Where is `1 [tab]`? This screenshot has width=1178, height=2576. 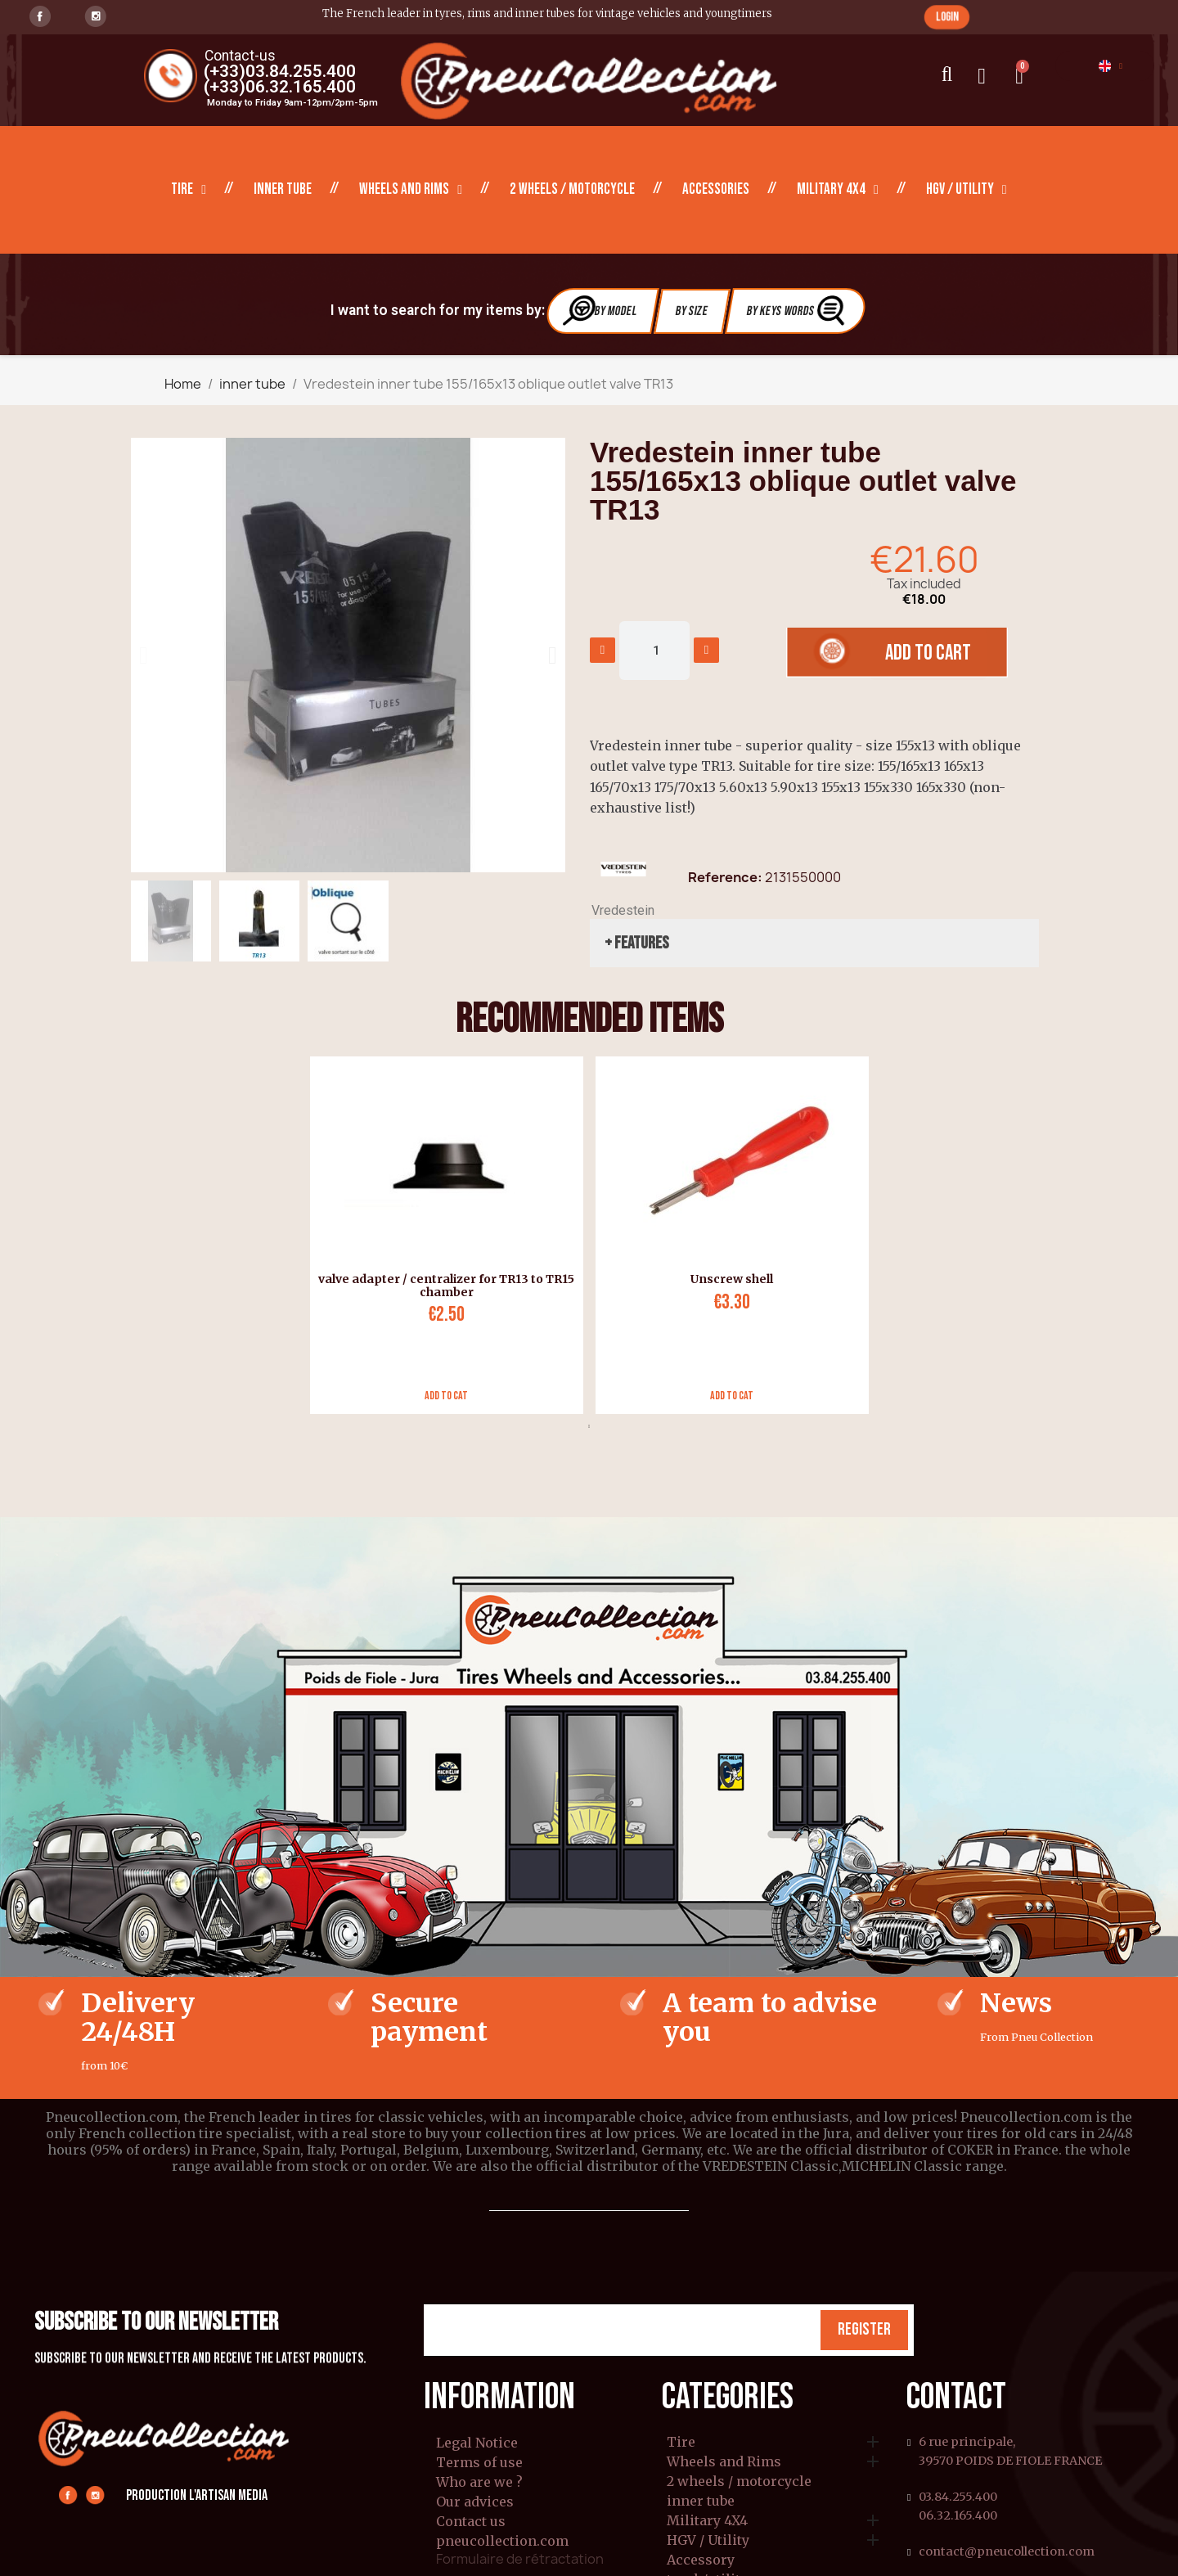 1 [tab] is located at coordinates (589, 1426).